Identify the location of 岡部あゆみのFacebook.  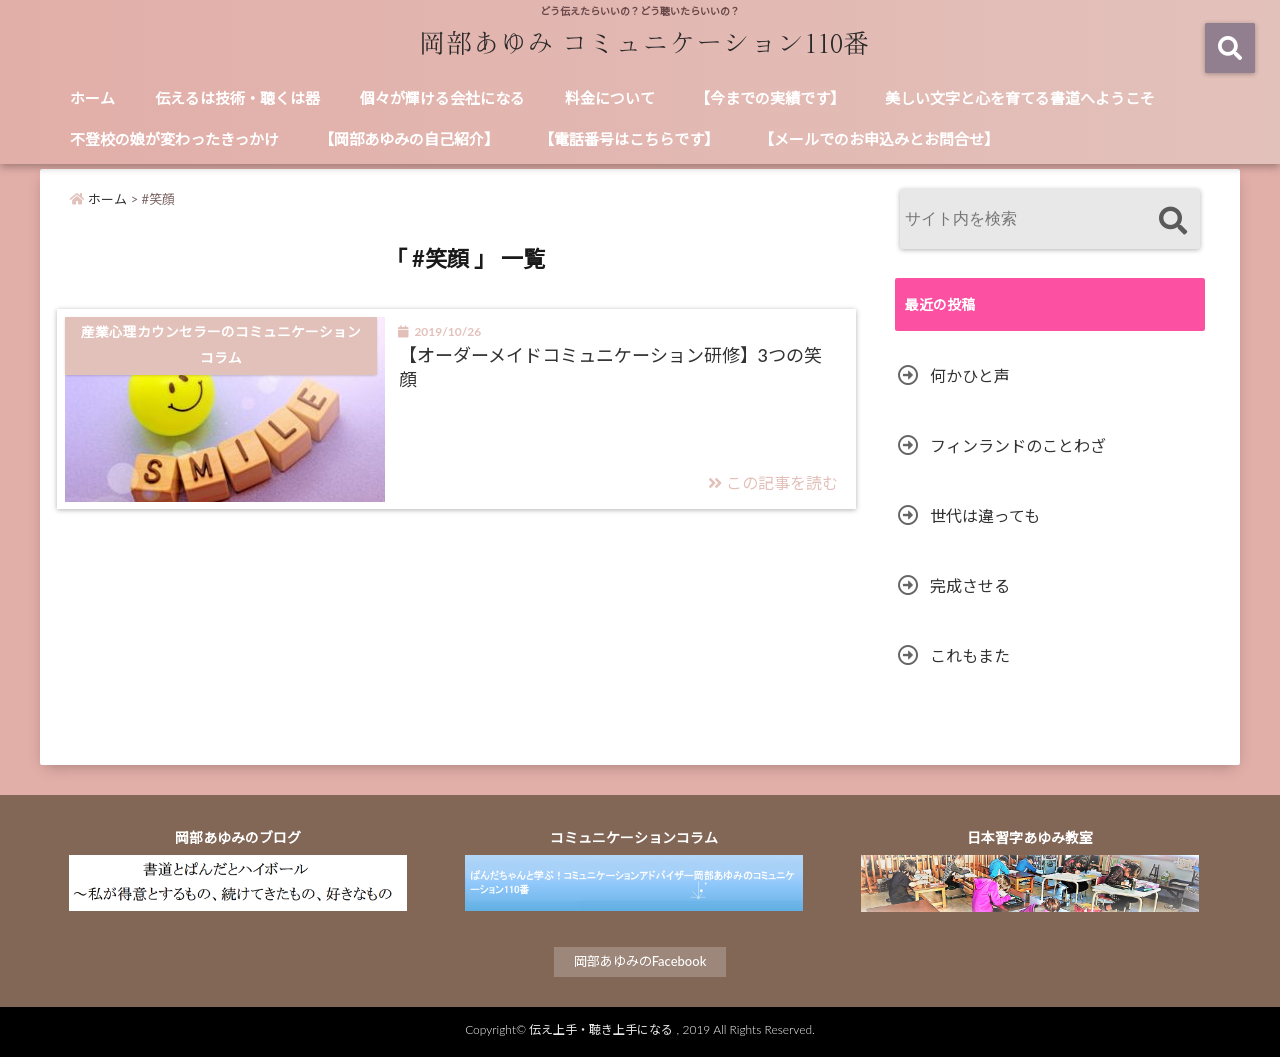
(640, 961).